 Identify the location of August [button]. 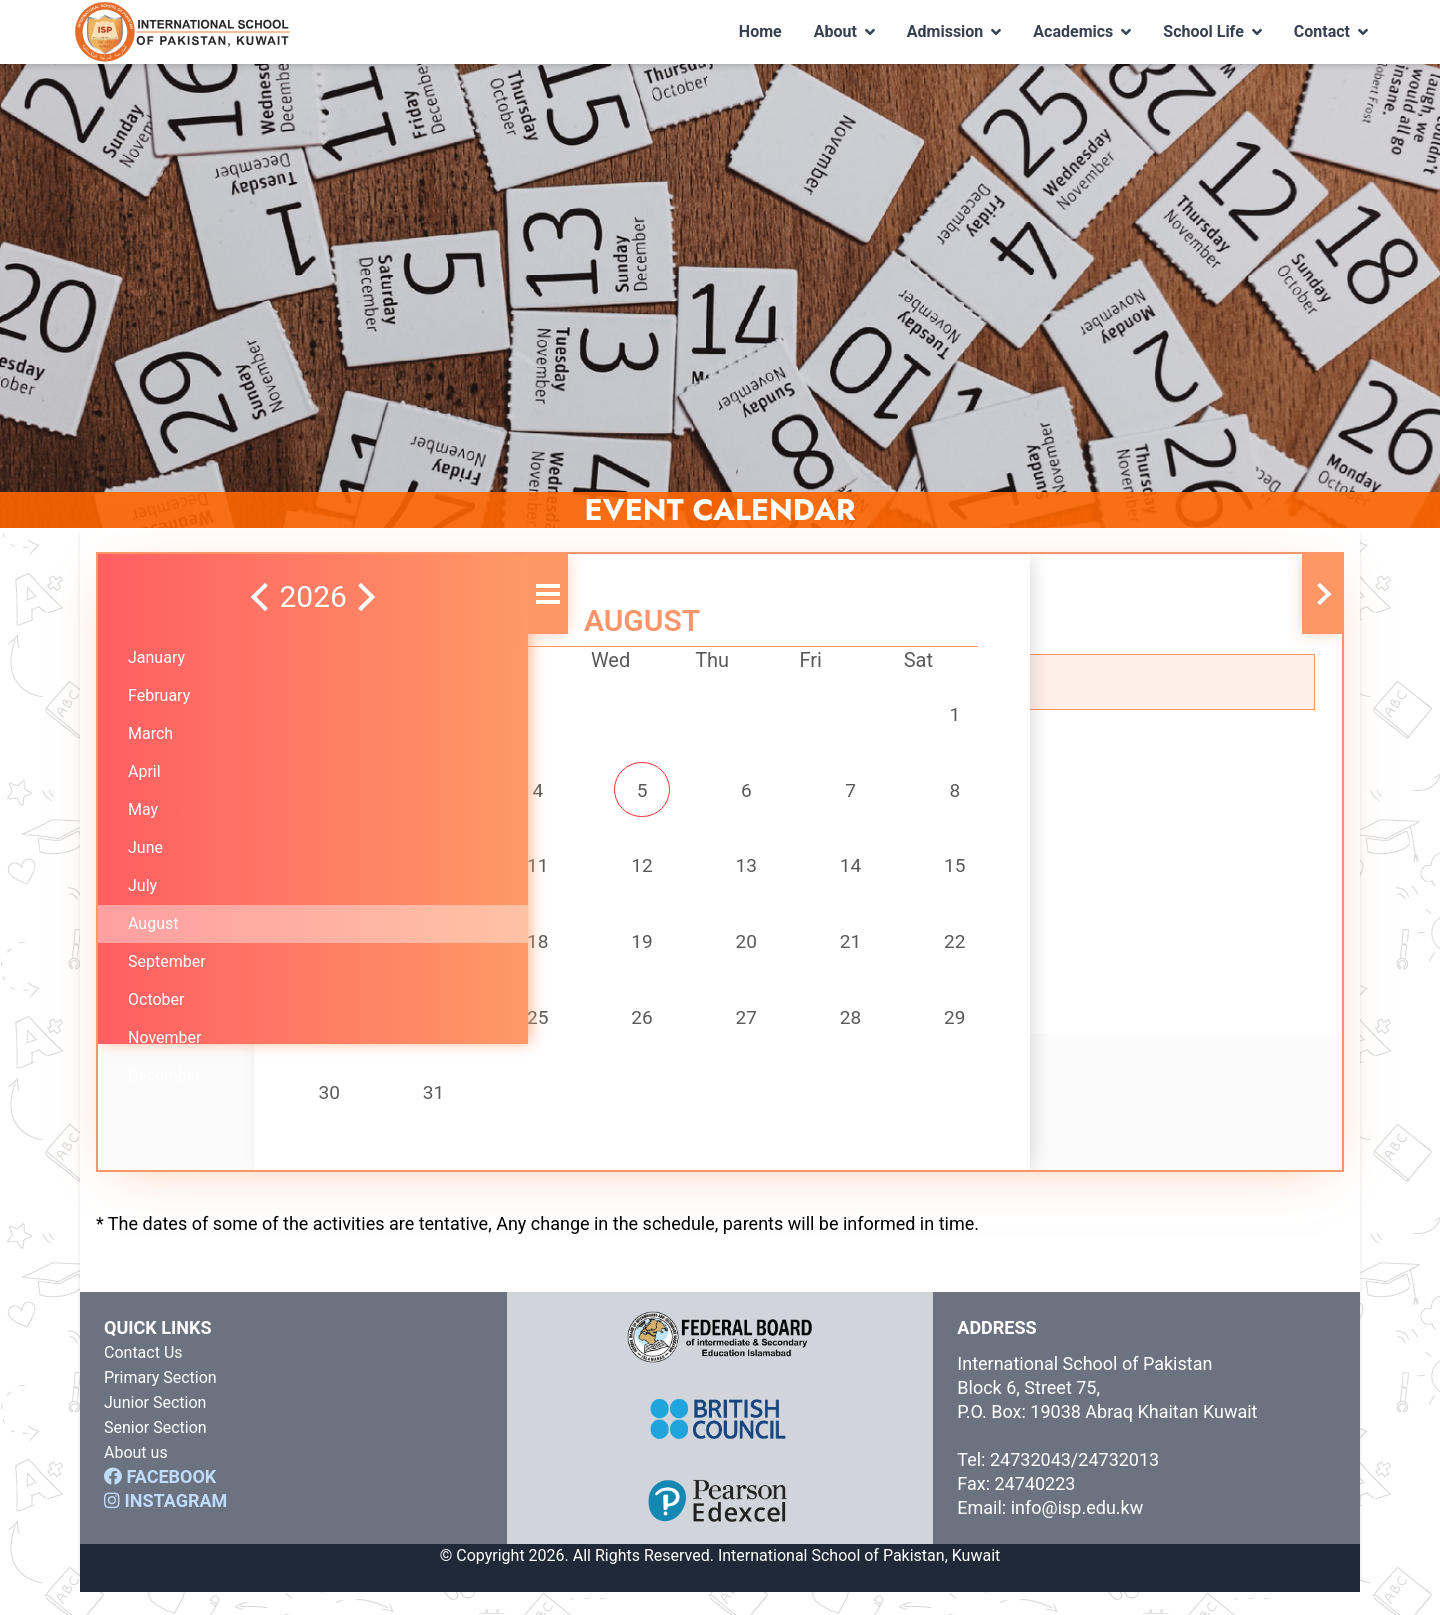
(153, 923).